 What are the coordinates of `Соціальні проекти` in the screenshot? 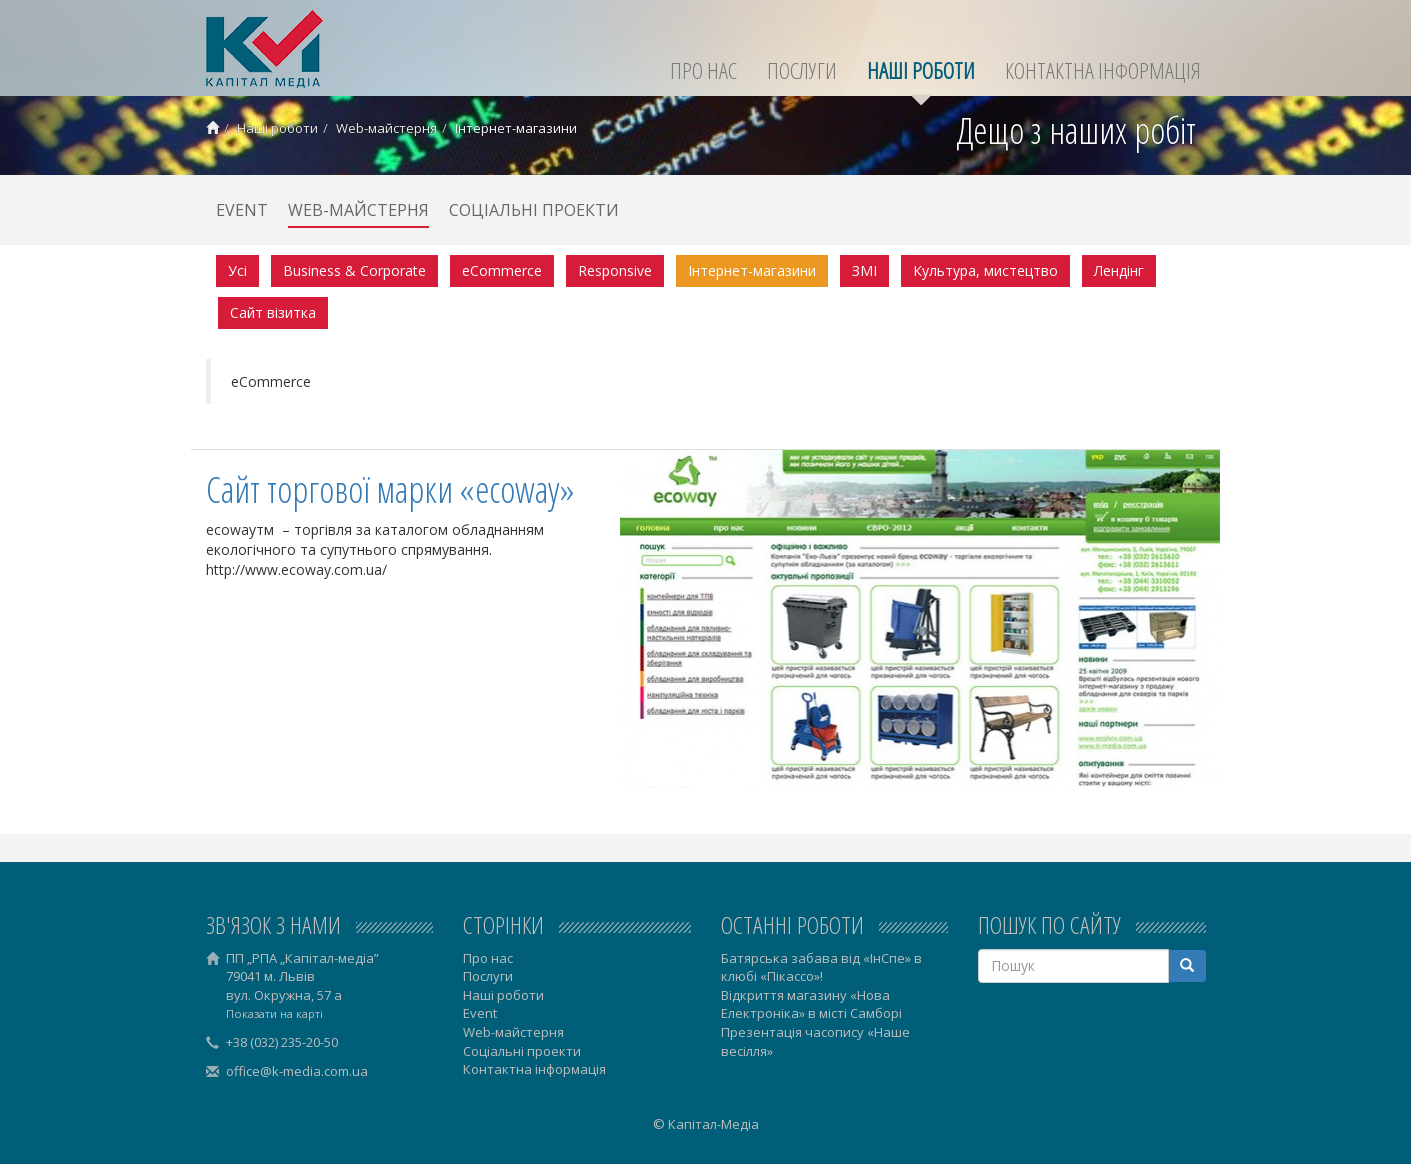 It's located at (534, 210).